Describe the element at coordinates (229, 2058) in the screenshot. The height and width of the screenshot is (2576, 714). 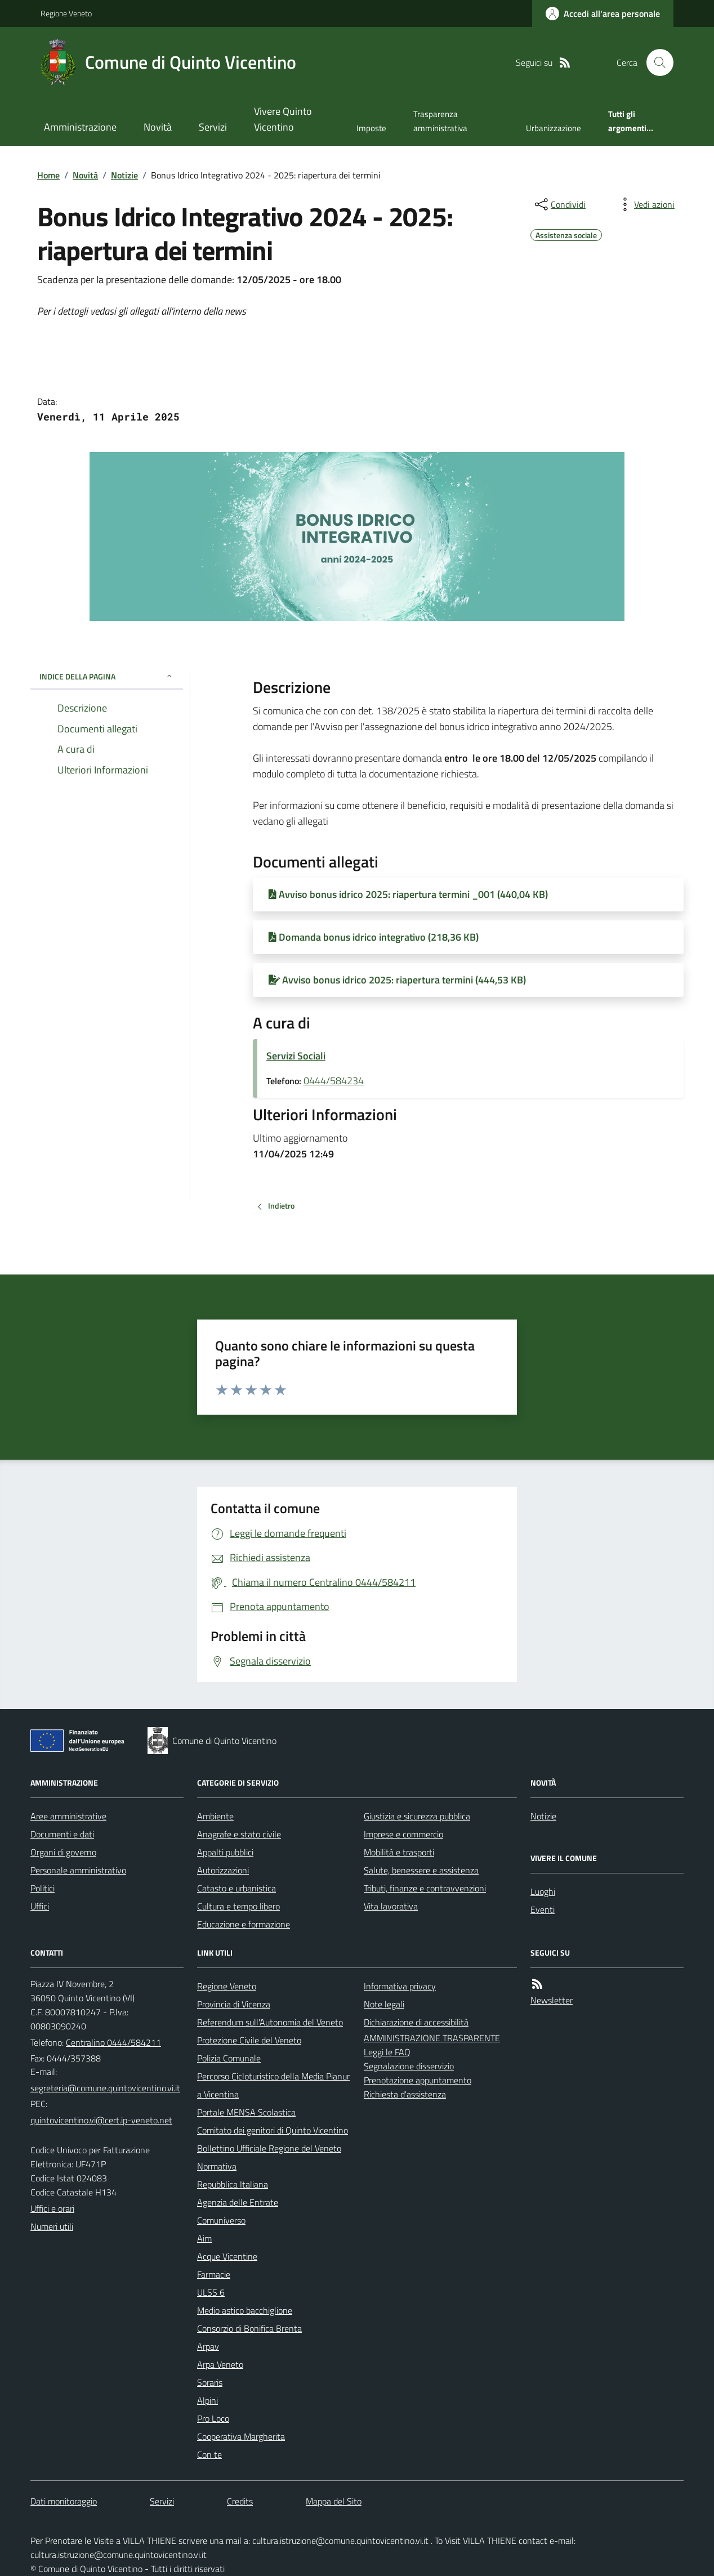
I see `Polizia Comunale` at that location.